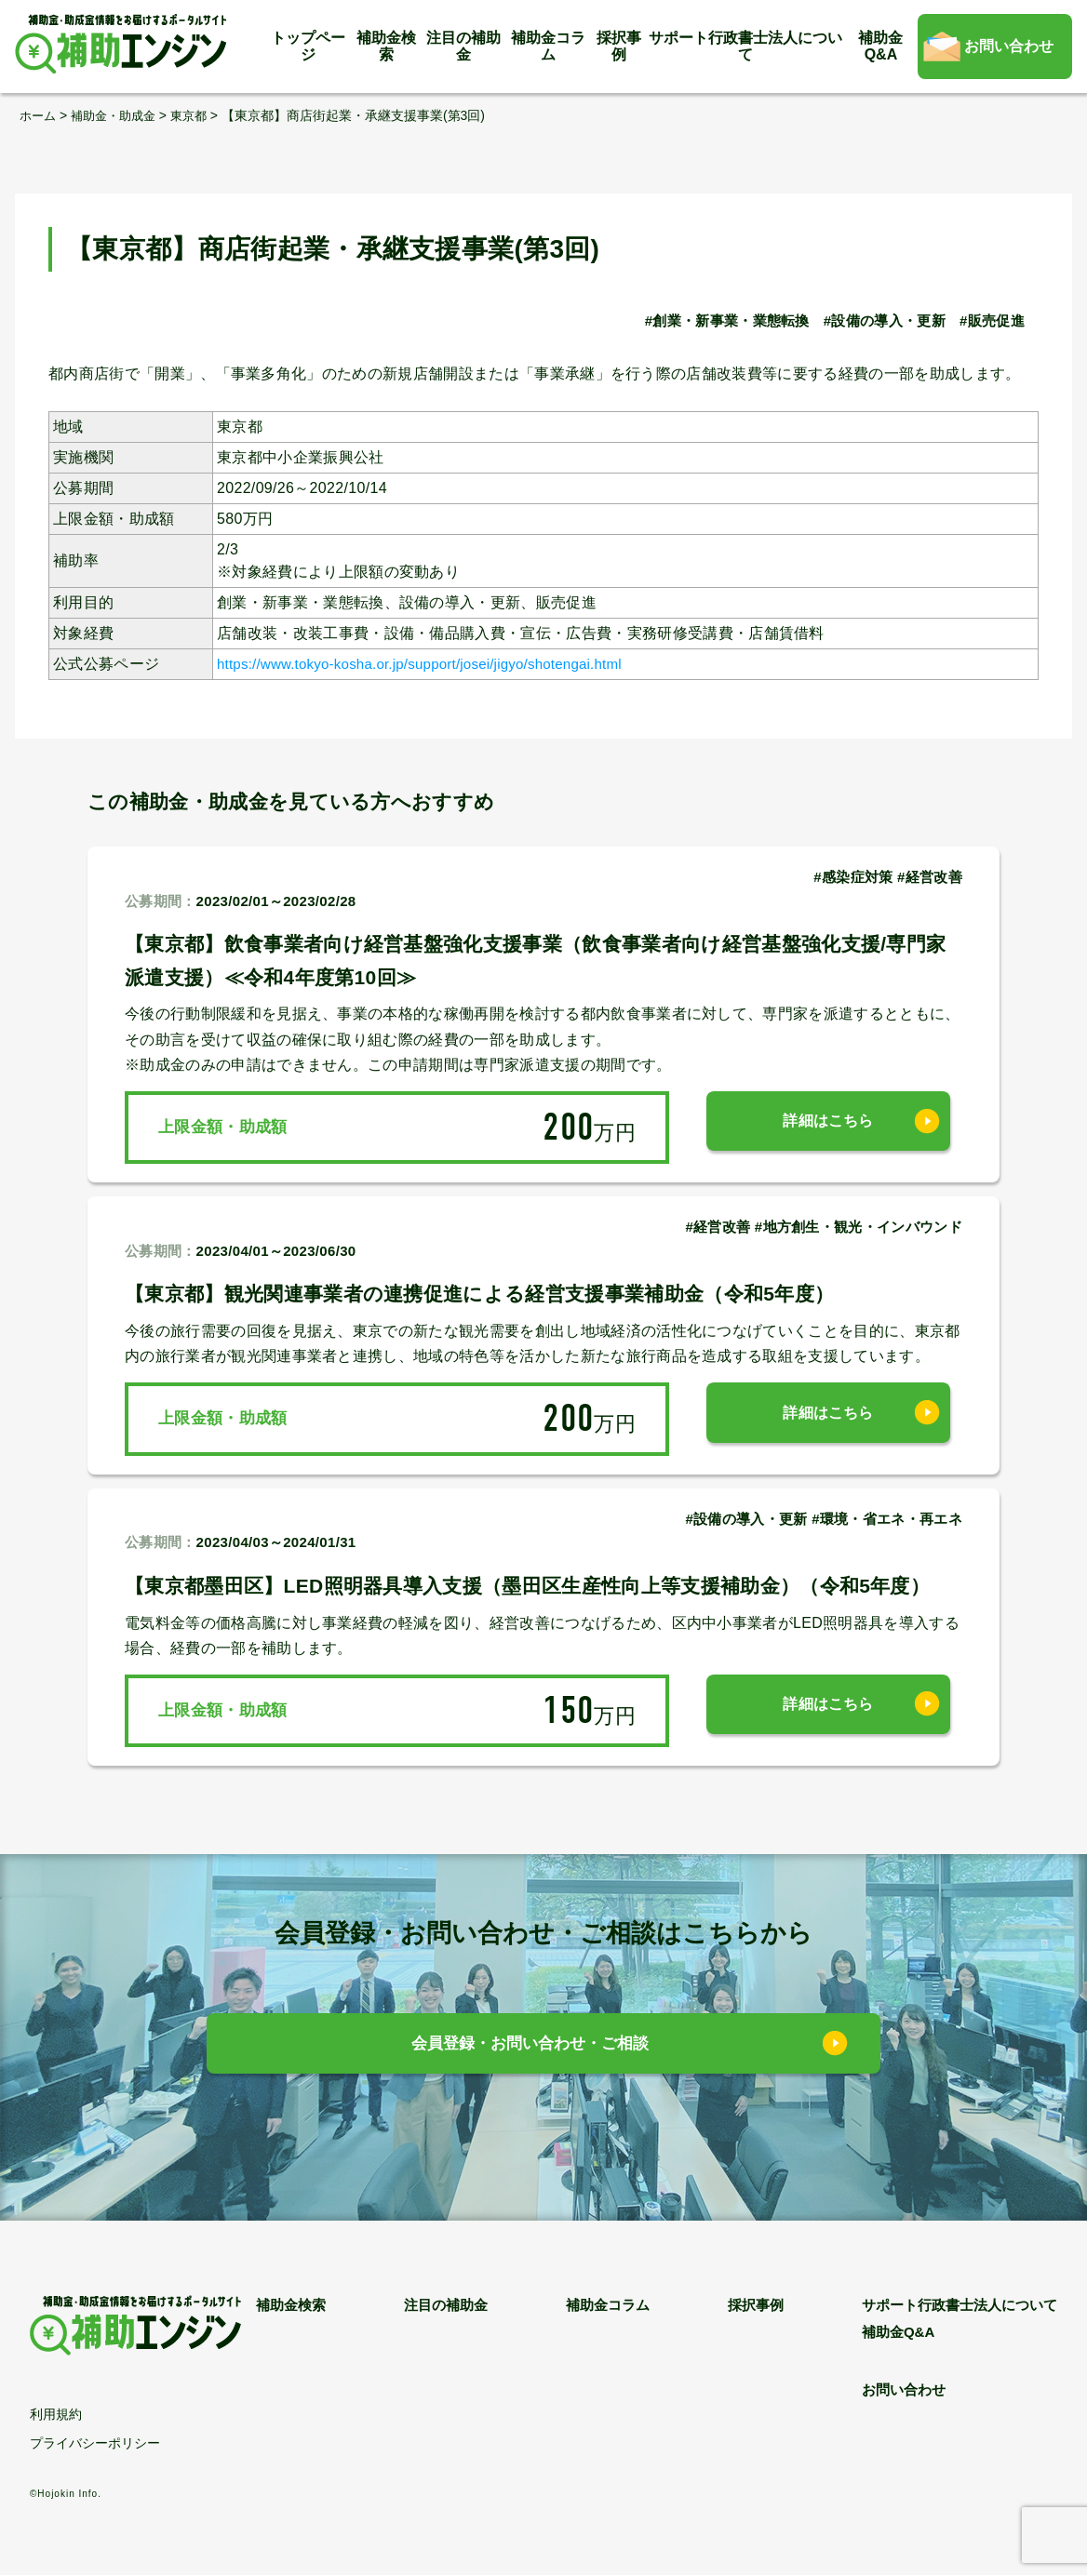 The image size is (1087, 2576). Describe the element at coordinates (56, 2415) in the screenshot. I see `利用規約` at that location.